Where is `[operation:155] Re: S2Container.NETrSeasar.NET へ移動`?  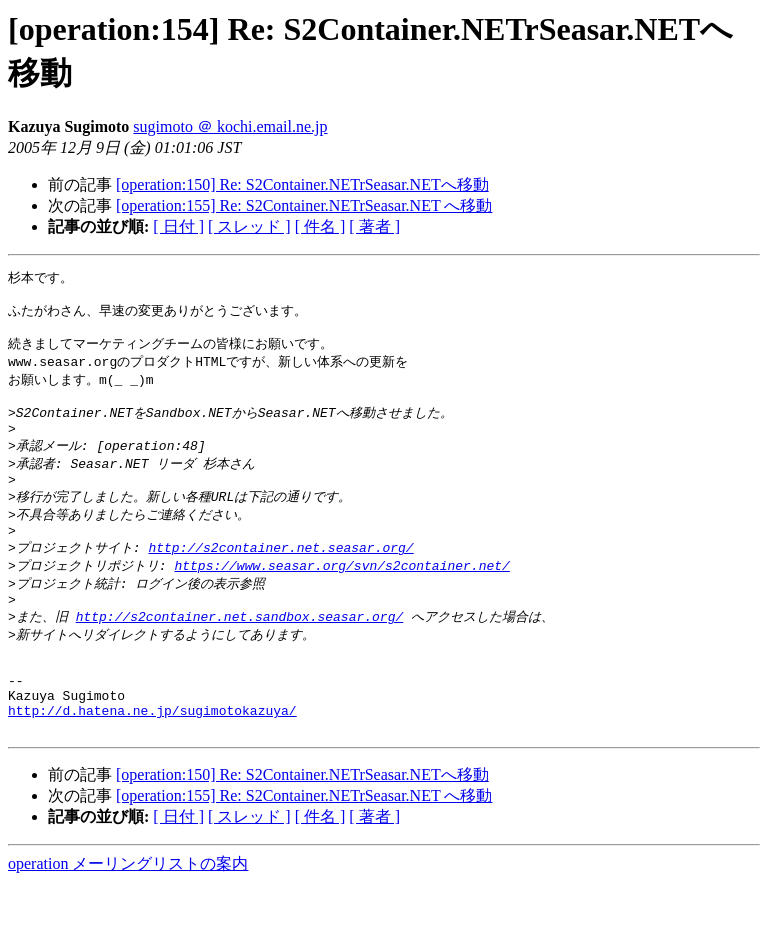
[operation:155] Re: S2Container.NETrSeasar.NET へ移動 is located at coordinates (304, 205).